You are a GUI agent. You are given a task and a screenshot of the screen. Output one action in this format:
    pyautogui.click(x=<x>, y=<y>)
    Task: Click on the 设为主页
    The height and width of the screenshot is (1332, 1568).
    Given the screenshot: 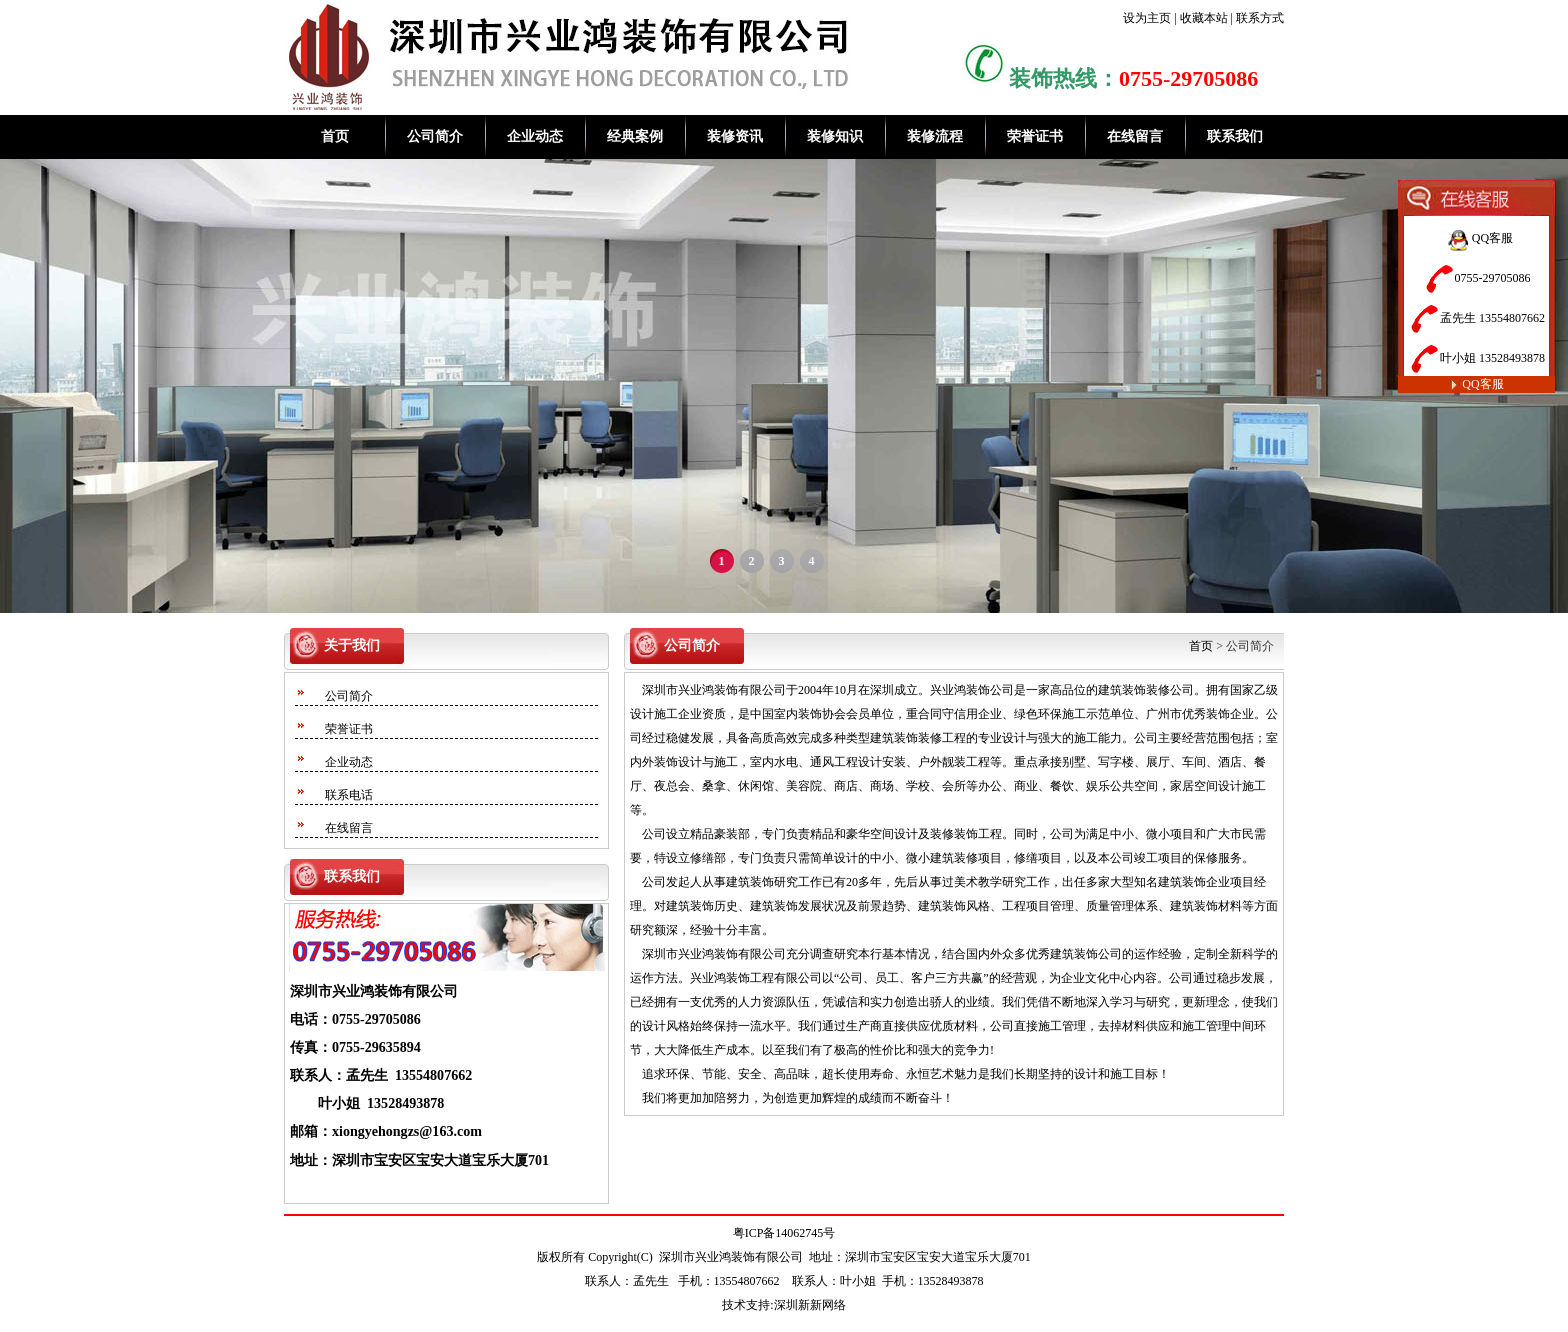 What is the action you would take?
    pyautogui.click(x=1147, y=18)
    